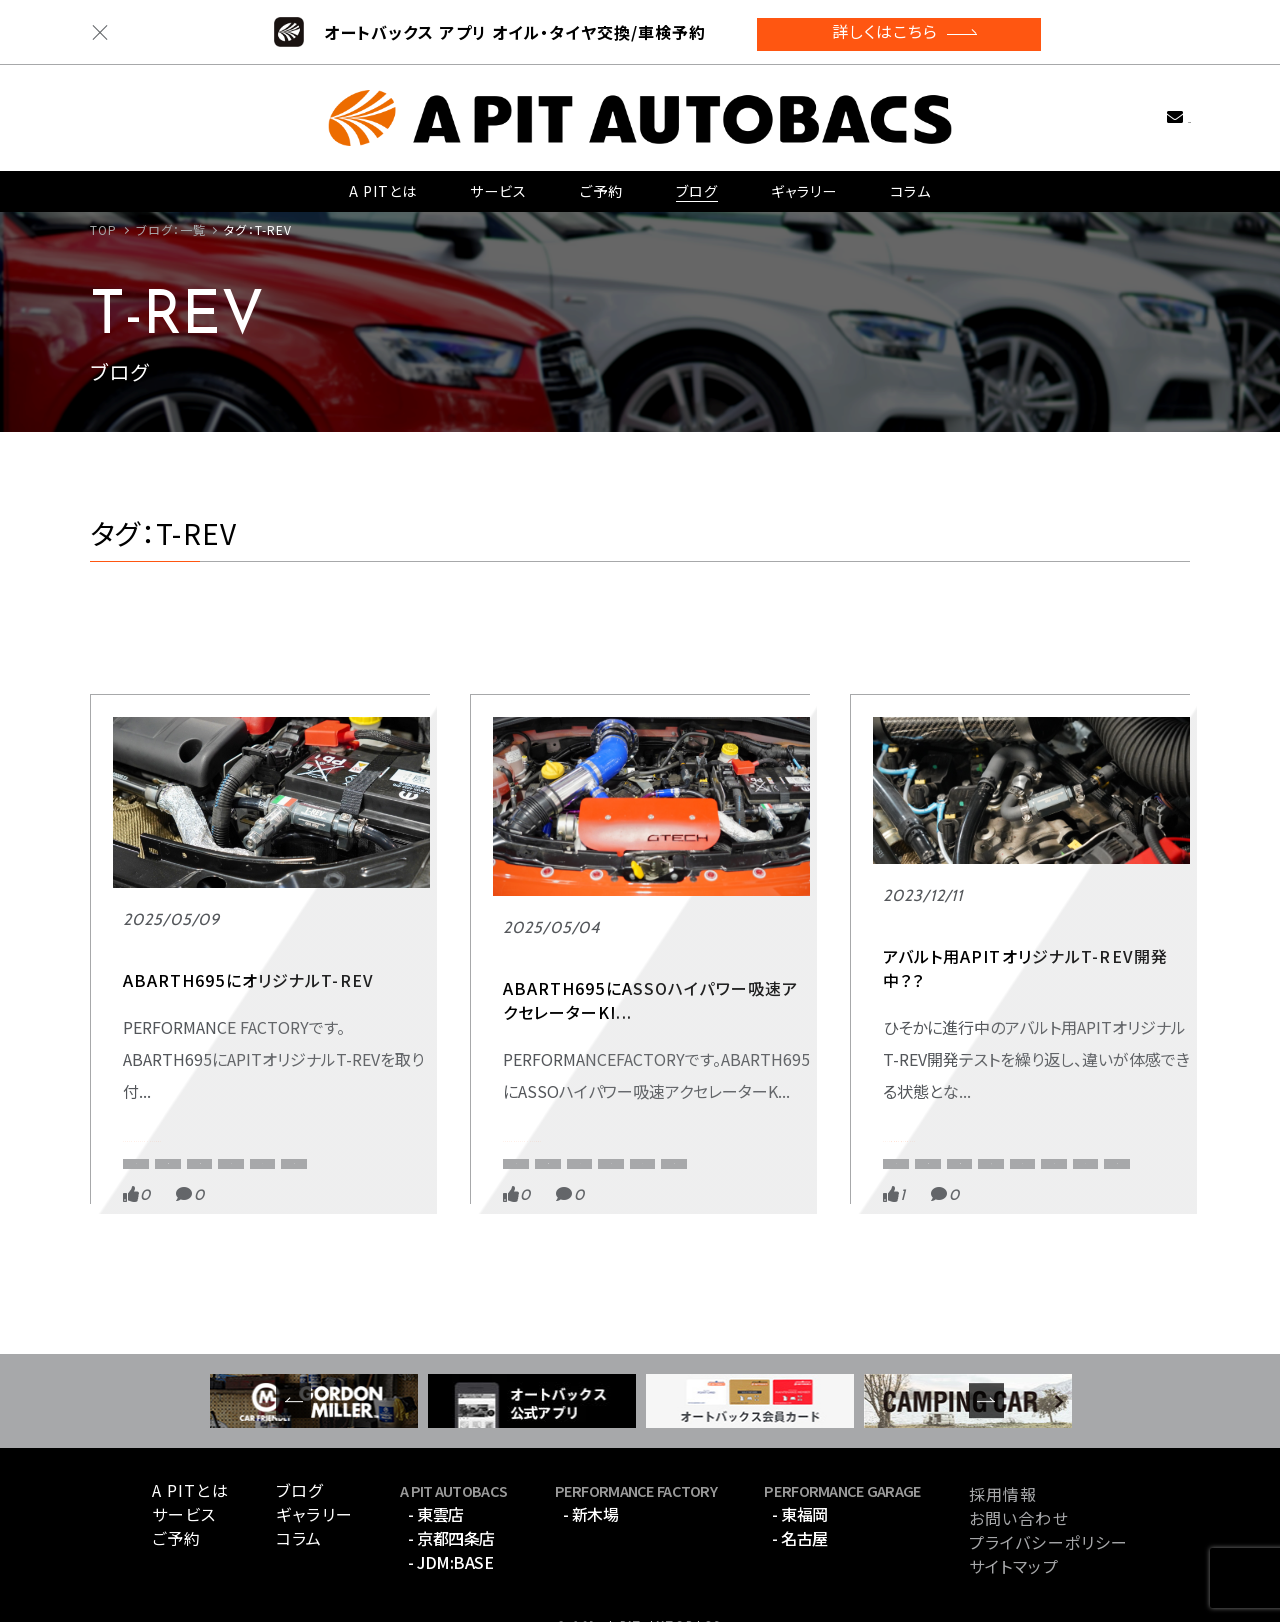 This screenshot has height=1622, width=1280. Describe the element at coordinates (436, 1470) in the screenshot. I see `- 東雲店` at that location.